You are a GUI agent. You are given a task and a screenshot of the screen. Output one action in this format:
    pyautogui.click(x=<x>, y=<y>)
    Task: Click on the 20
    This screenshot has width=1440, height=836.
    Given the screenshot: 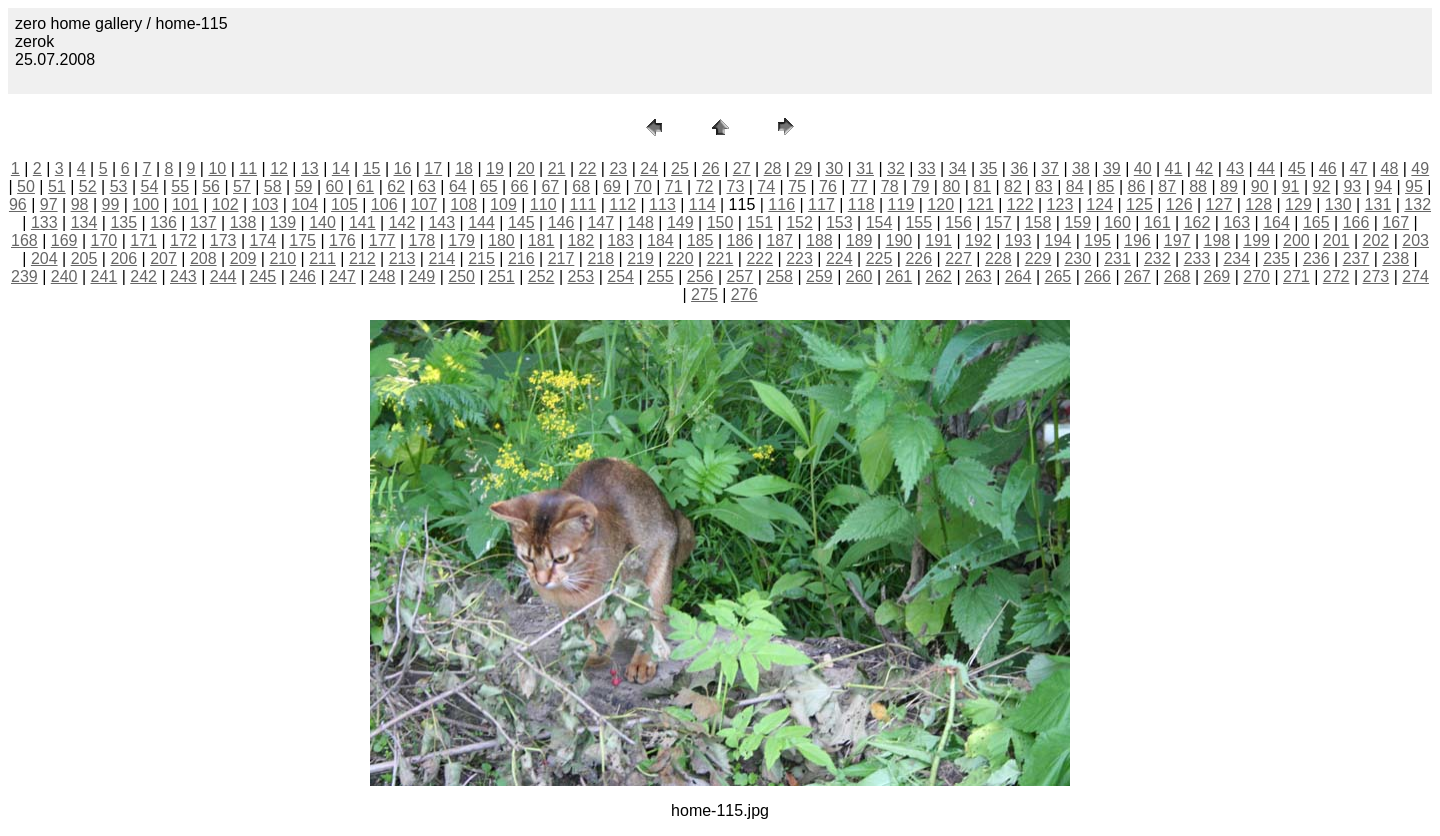 What is the action you would take?
    pyautogui.click(x=526, y=168)
    